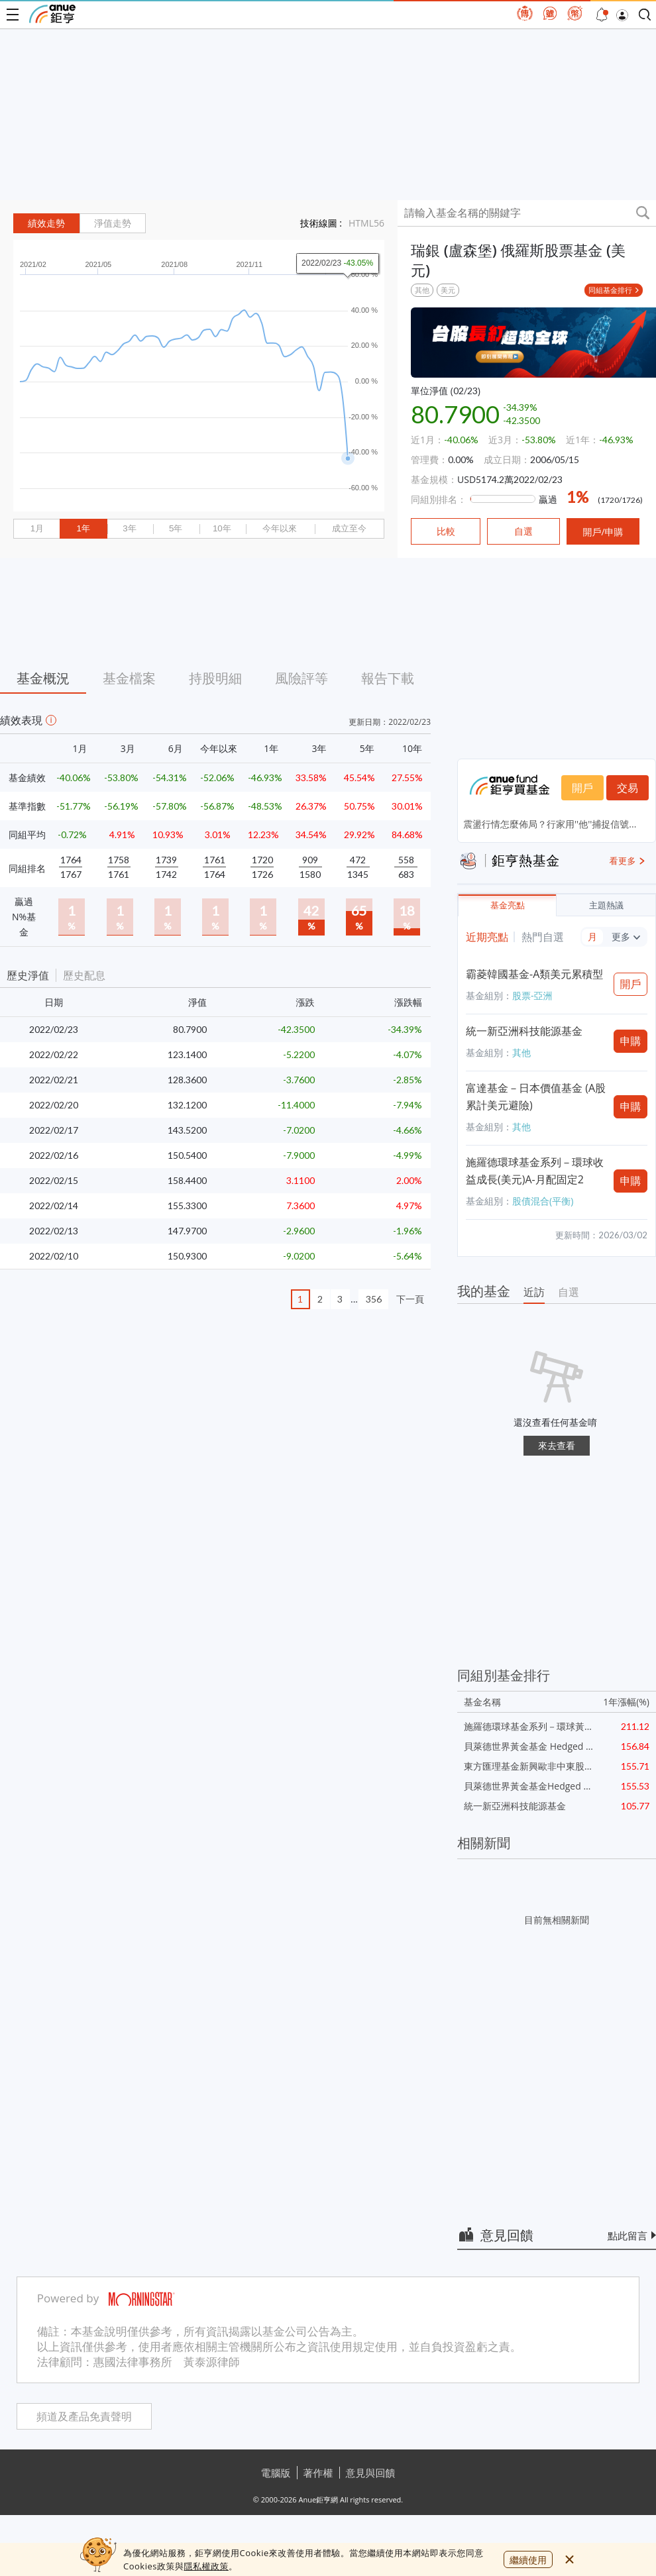 The image size is (656, 2576). What do you see at coordinates (542, 1201) in the screenshot?
I see `股債混合(平衡)` at bounding box center [542, 1201].